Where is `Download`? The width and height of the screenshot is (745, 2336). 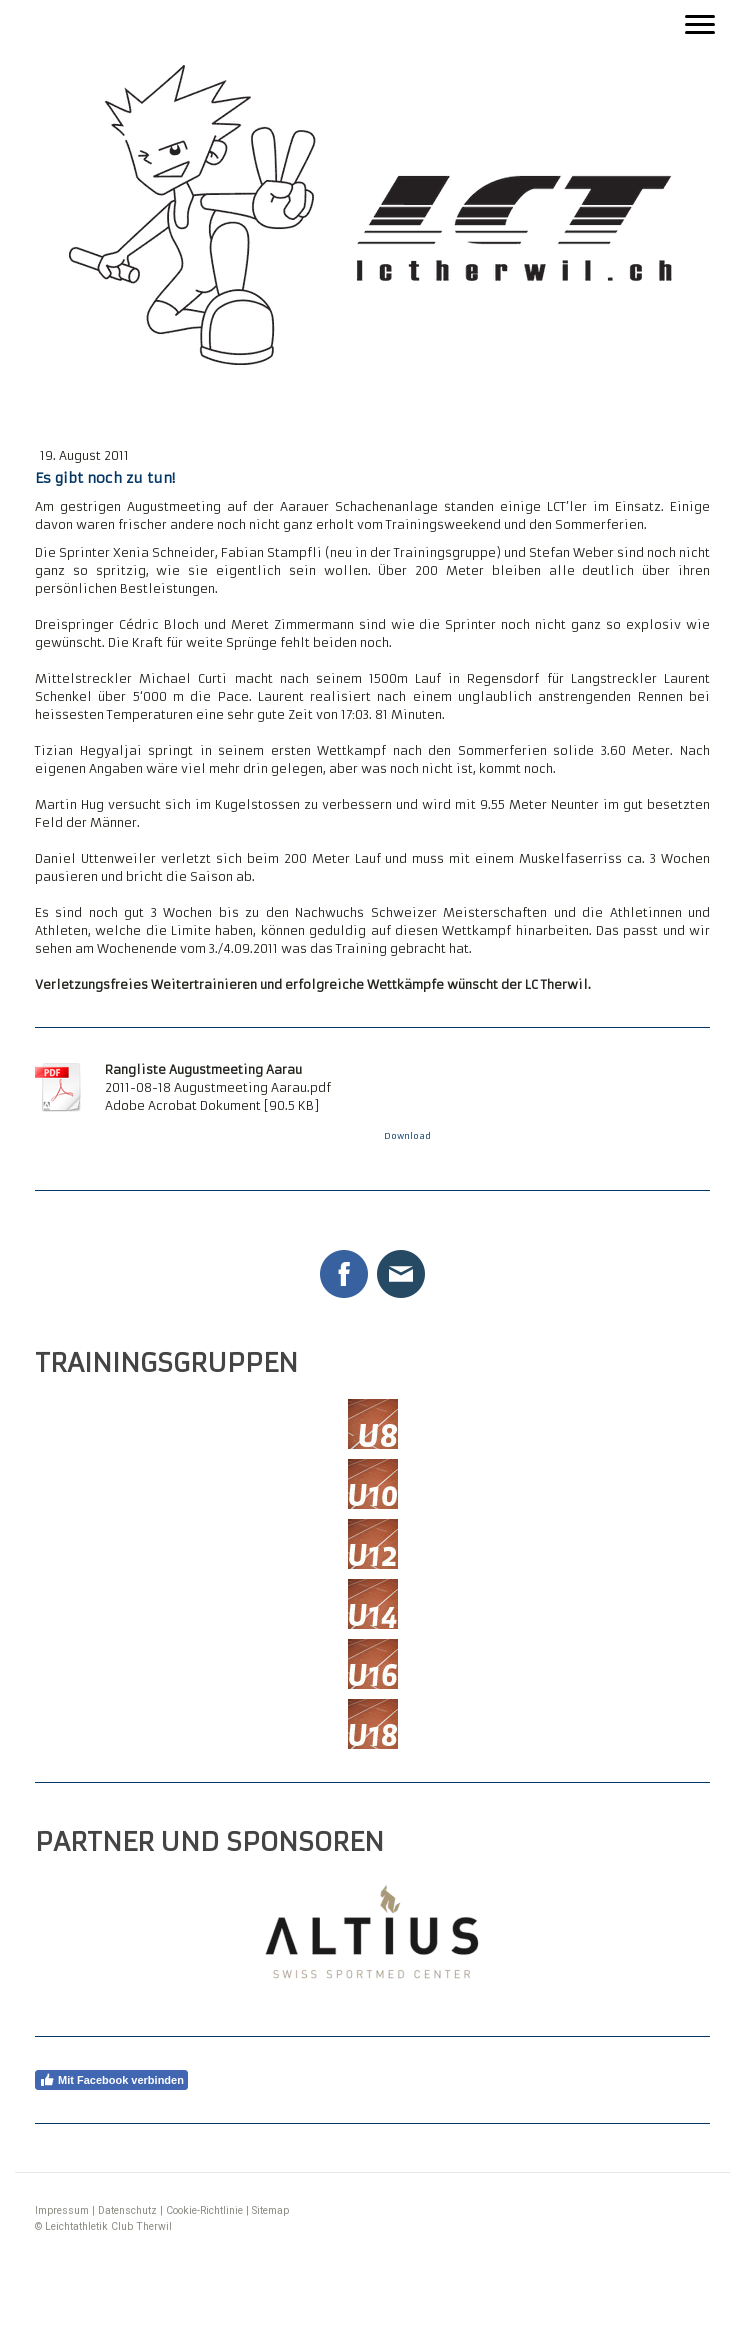 Download is located at coordinates (407, 1136).